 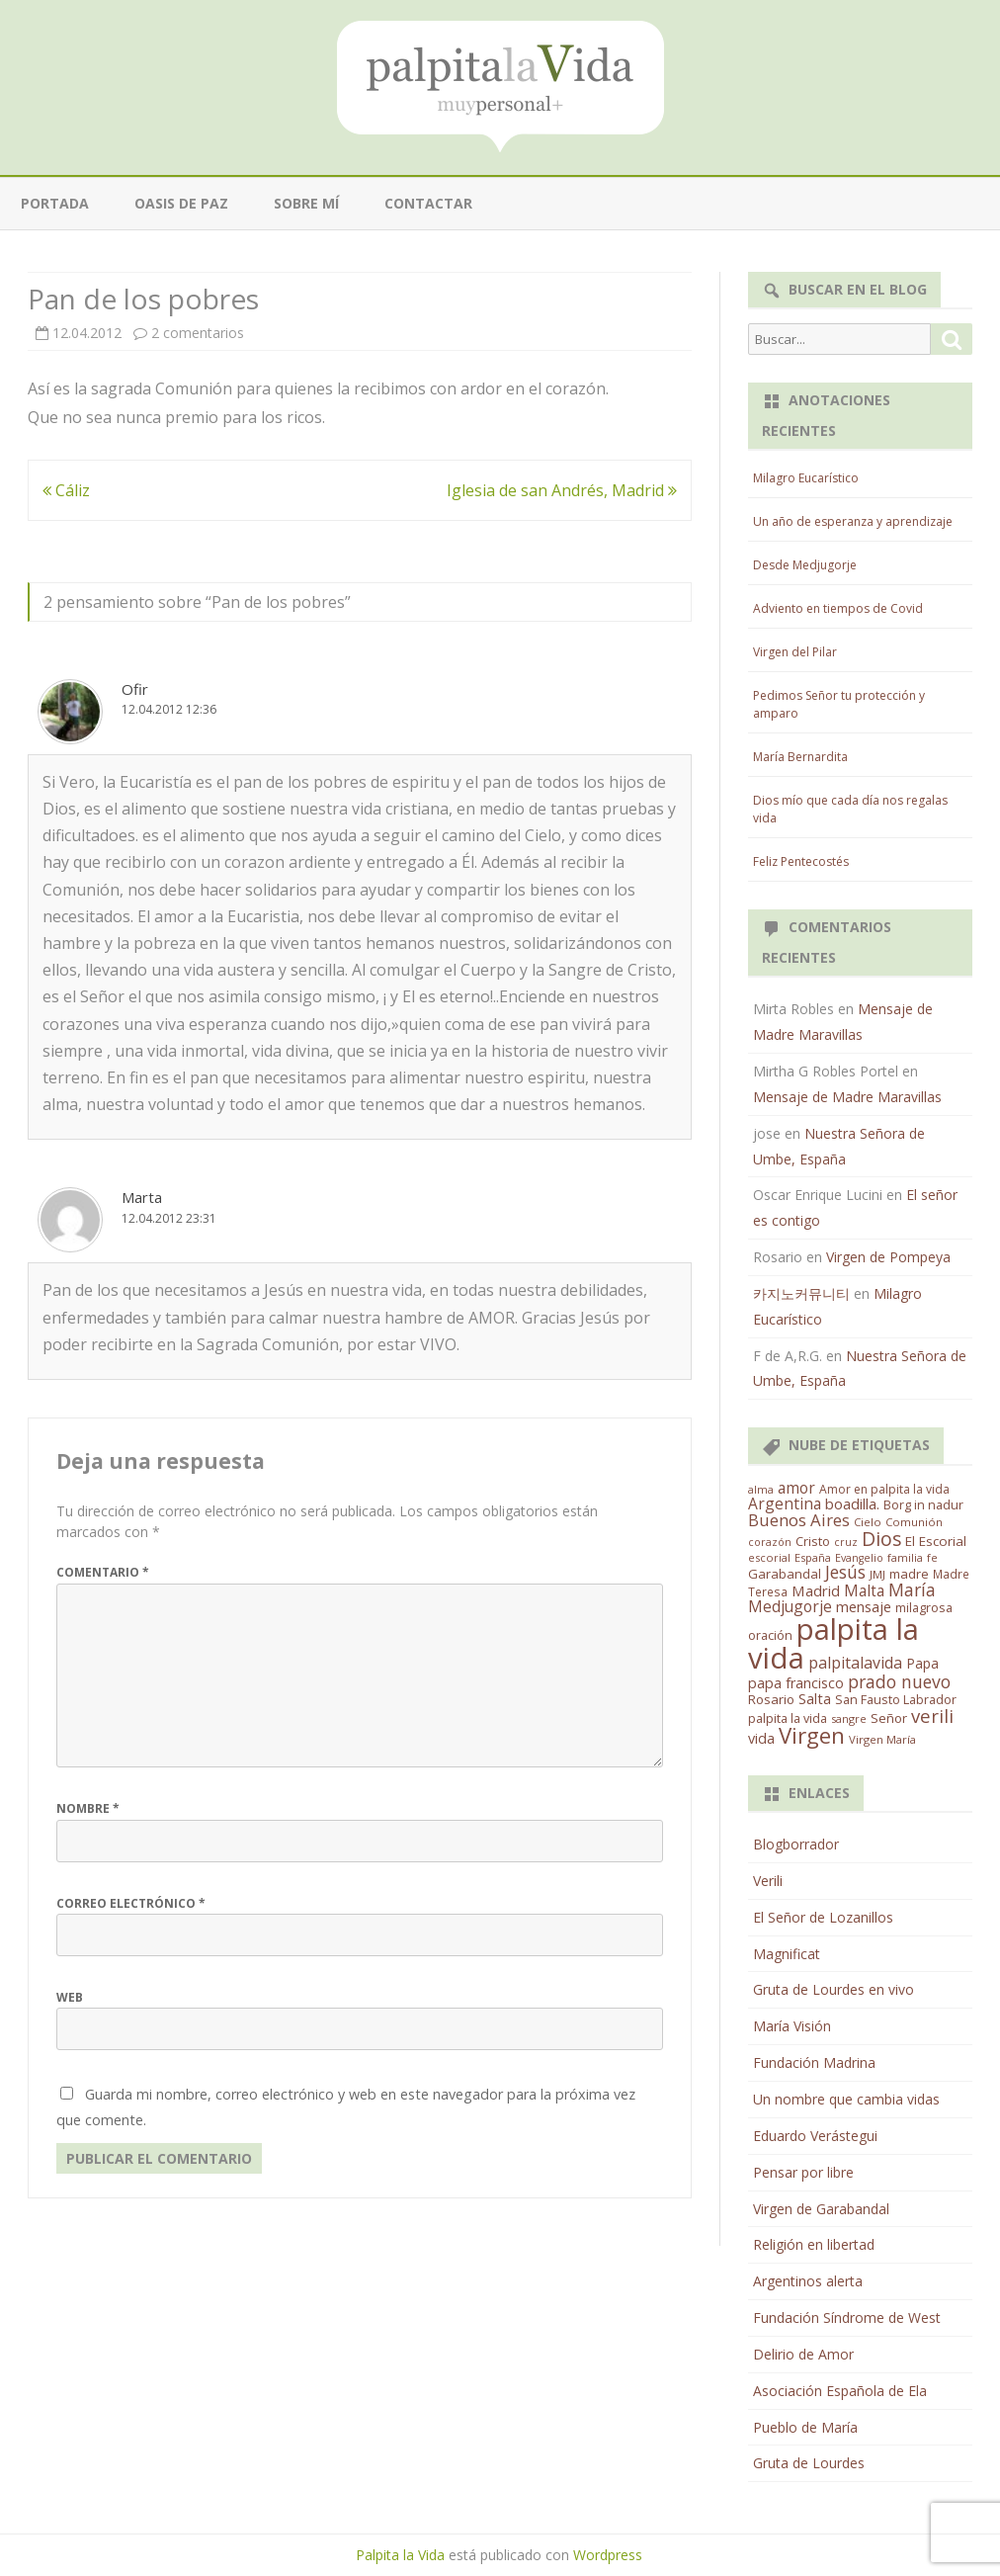 I want to click on cruz [cruz (10 elementos)], so click(x=846, y=1542).